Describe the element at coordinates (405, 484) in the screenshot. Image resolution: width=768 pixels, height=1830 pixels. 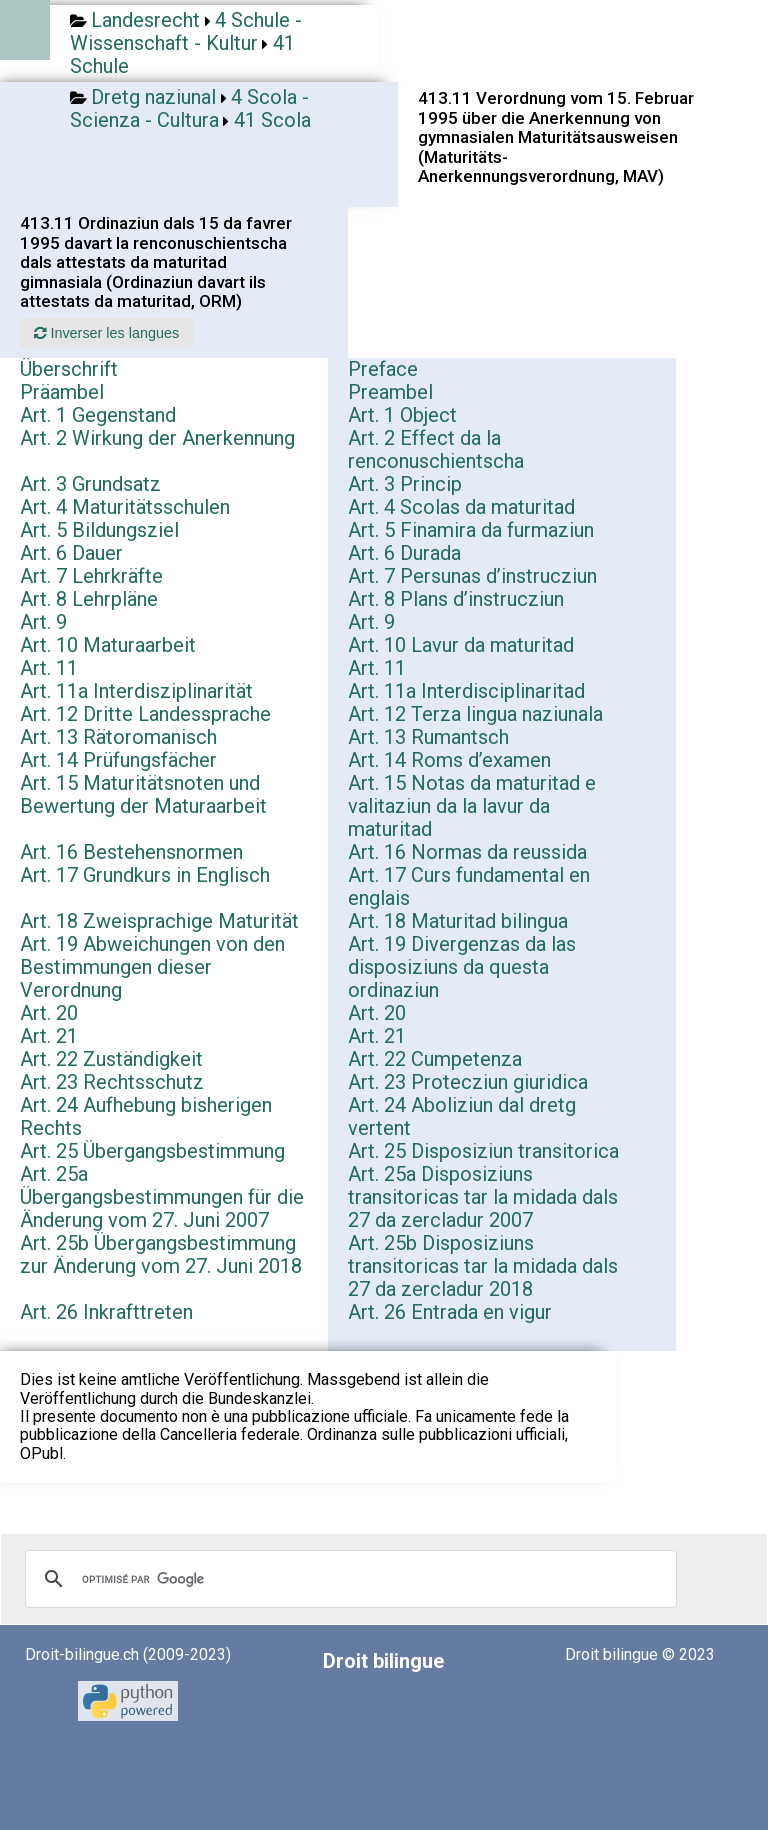
I see `Art. 3 Princip` at that location.